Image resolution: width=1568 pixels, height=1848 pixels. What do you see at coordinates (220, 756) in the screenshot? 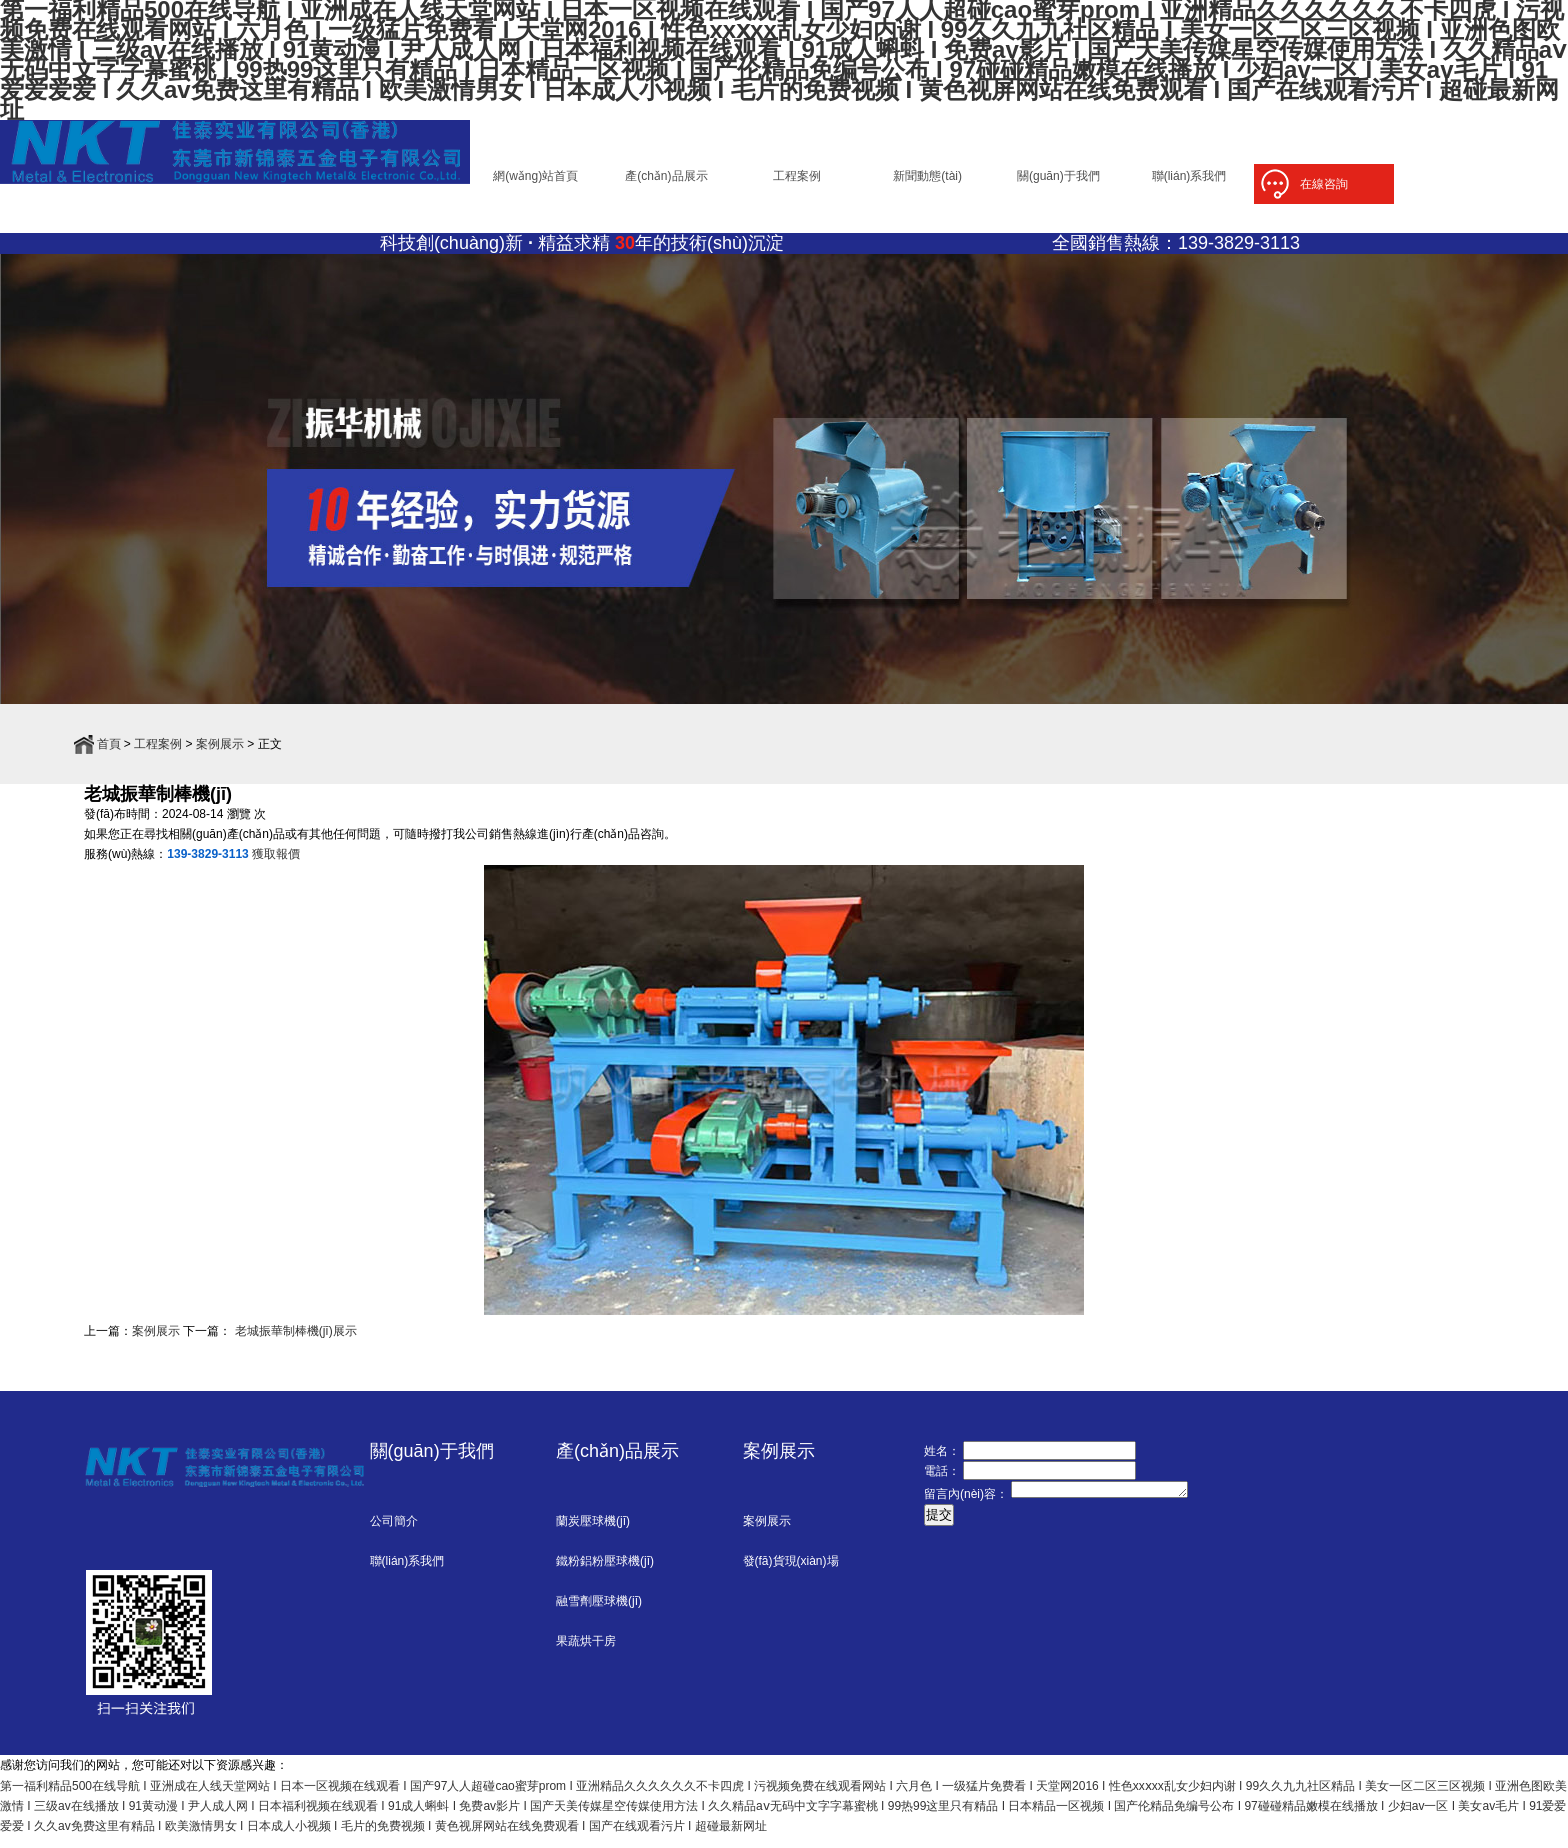
I see `案例展示` at bounding box center [220, 756].